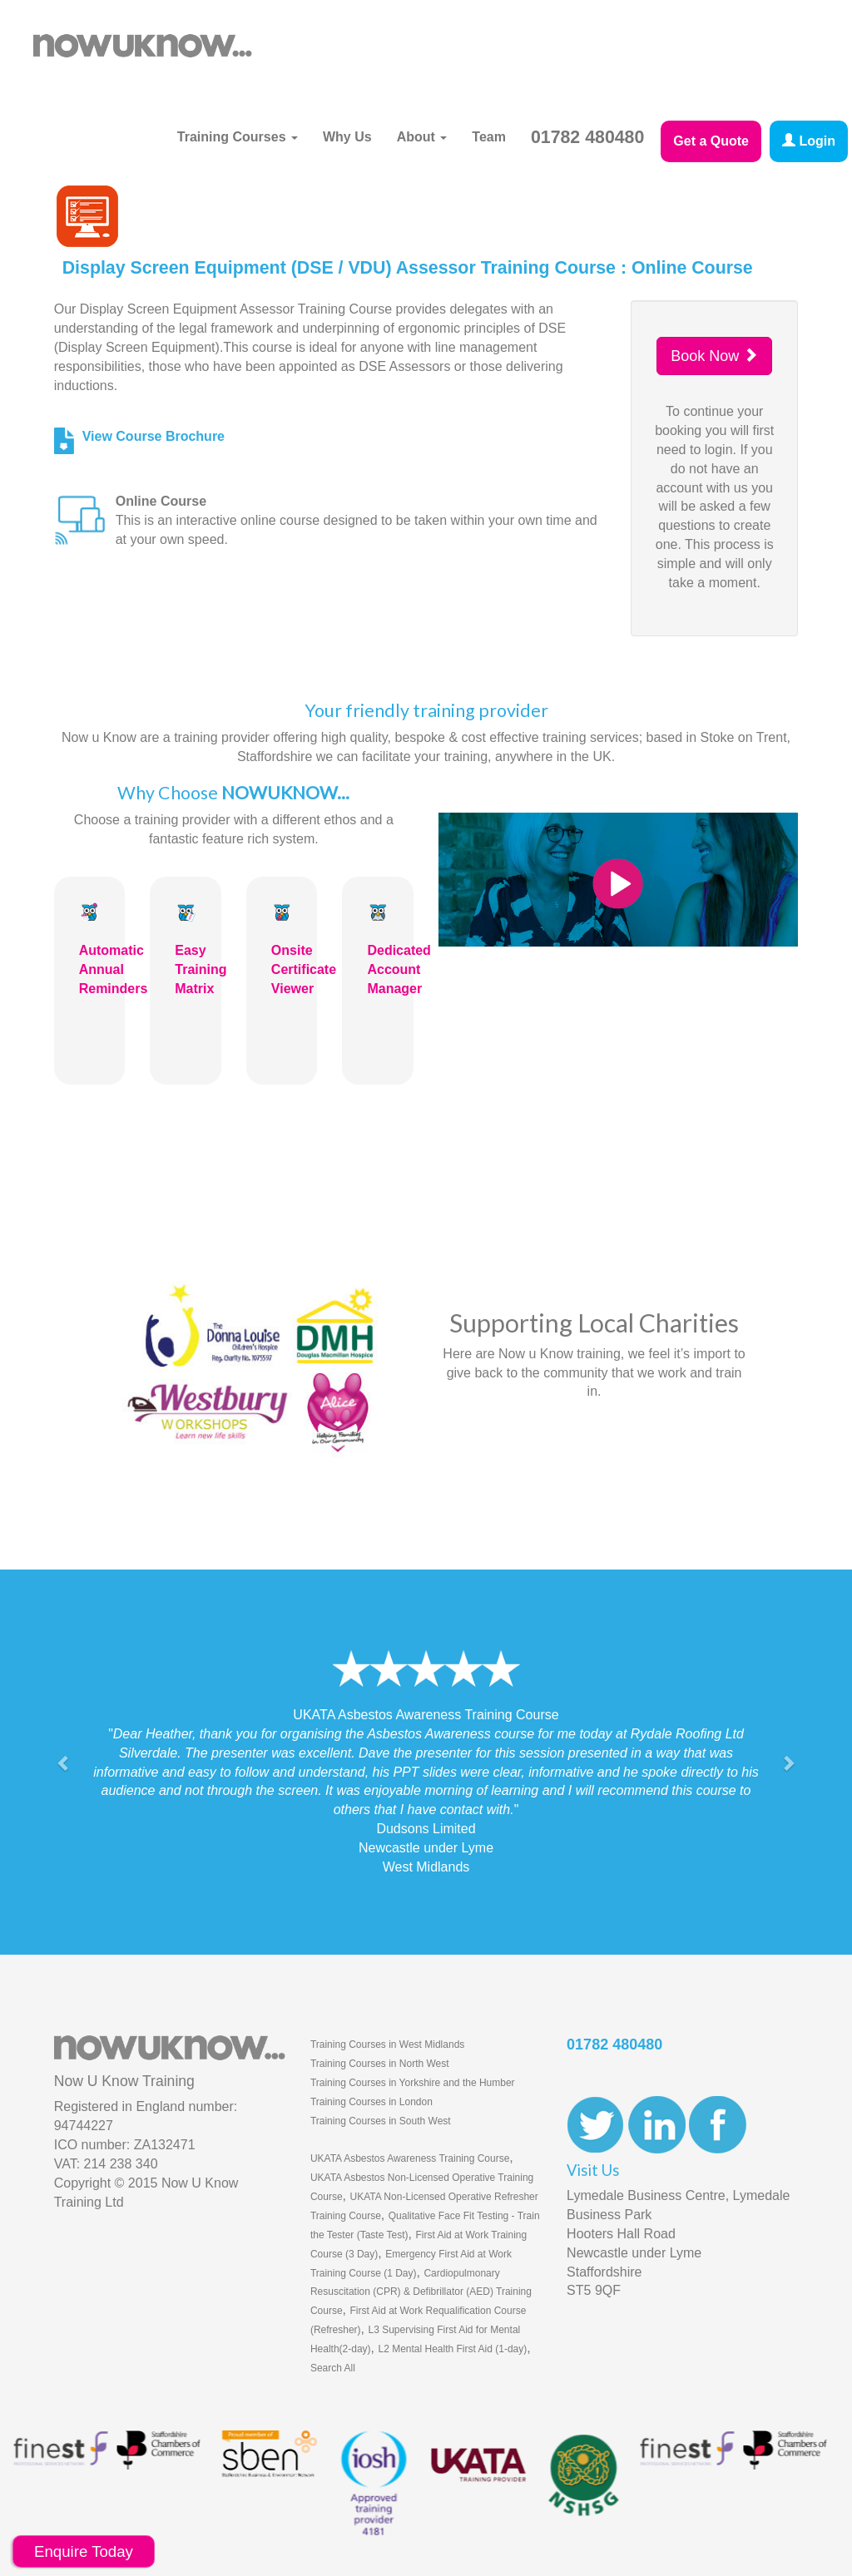 The height and width of the screenshot is (2576, 852). I want to click on 01782 480480, so click(587, 137).